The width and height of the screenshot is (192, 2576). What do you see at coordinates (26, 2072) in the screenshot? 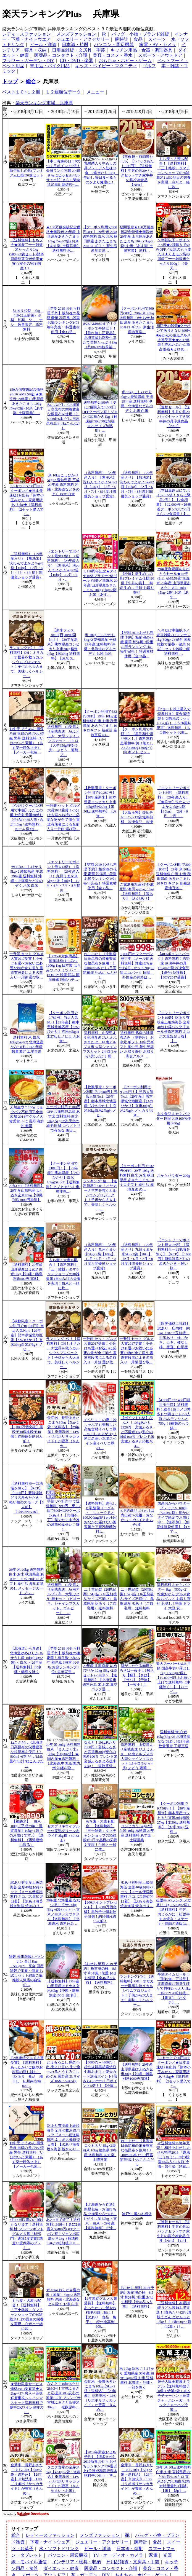
I see `【2年連続グルメ大賞受賞】【送料無料】あったかいご飯やお料理の隠し味に！【訳あり 食品 梅干し 紀州南高梅 800…` at bounding box center [26, 2072].